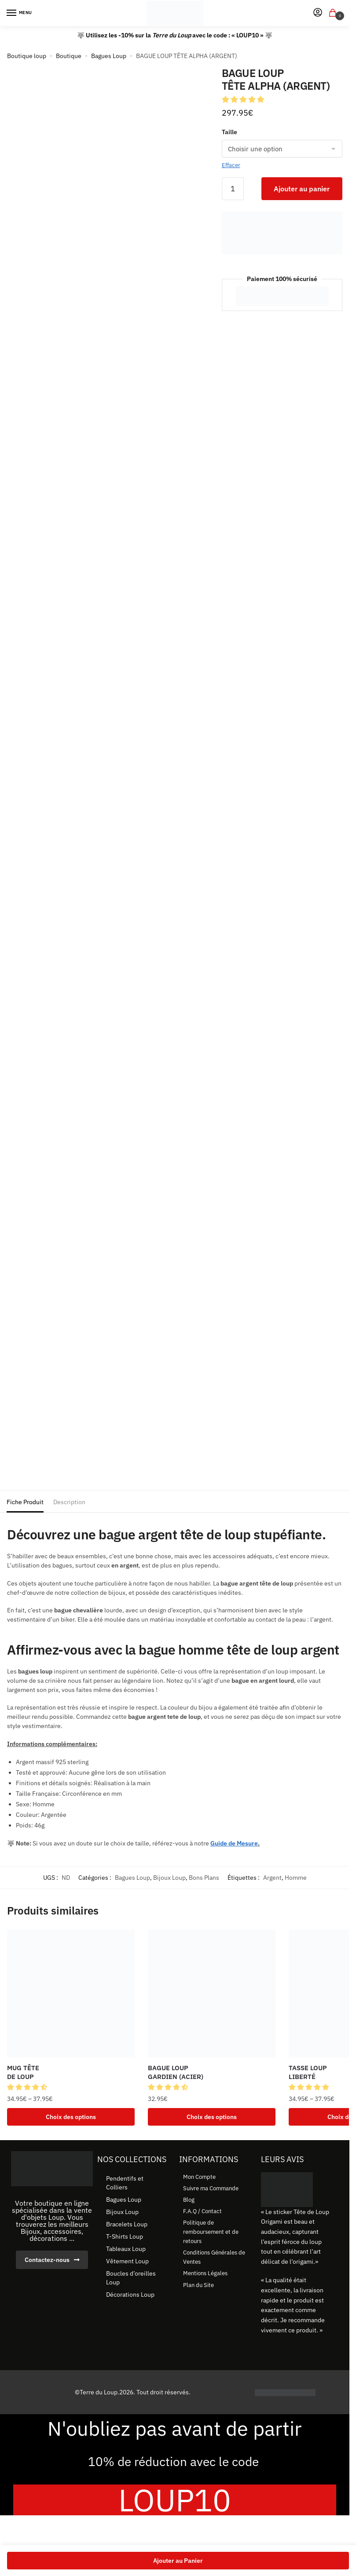 The height and width of the screenshot is (2576, 356). I want to click on [Menu], so click(20, 13).